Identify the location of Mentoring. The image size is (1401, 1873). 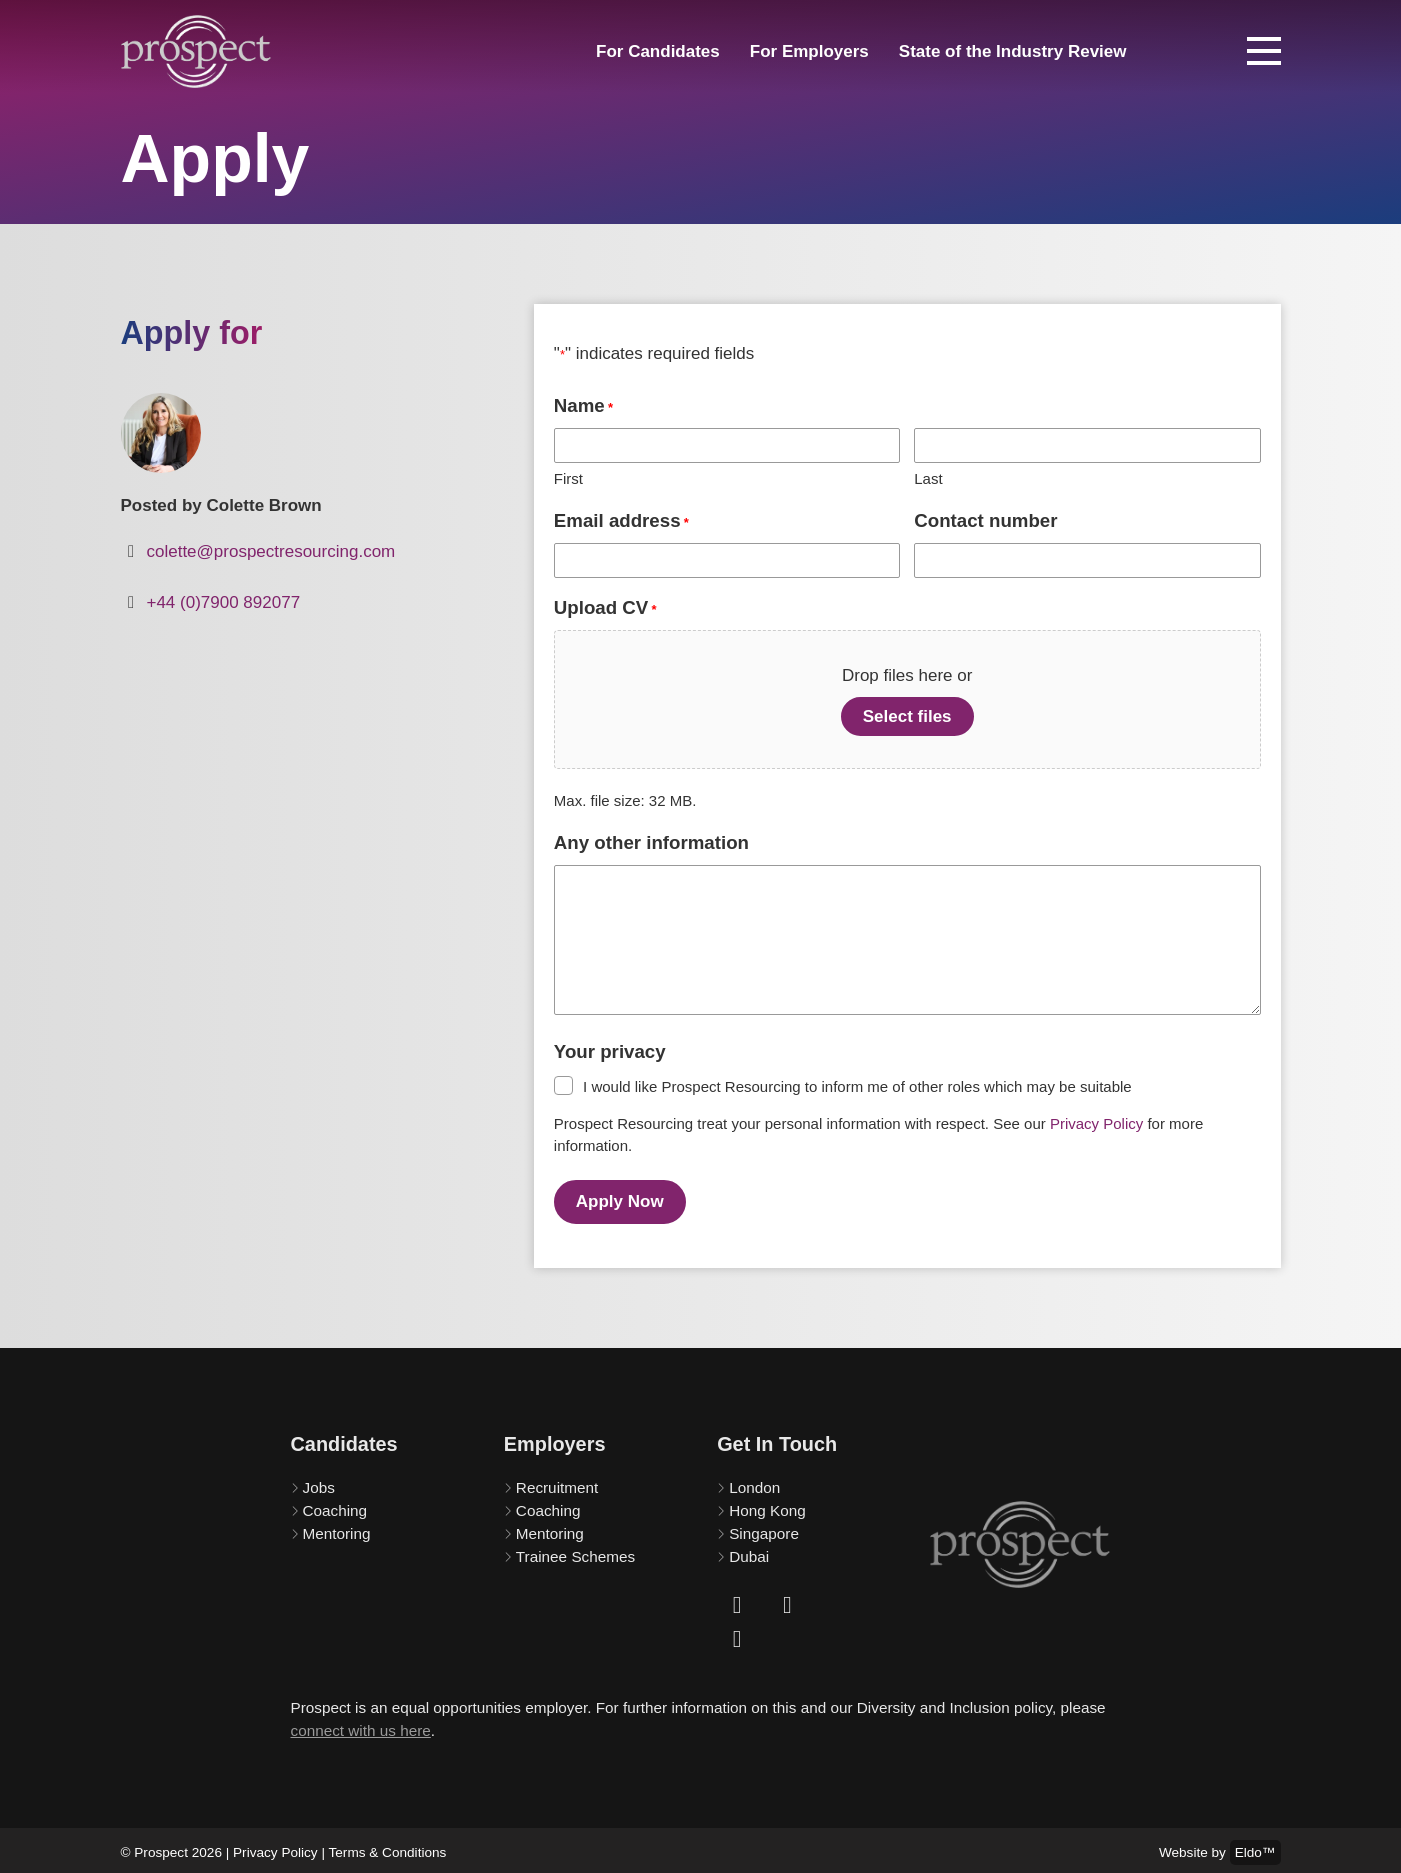
(337, 1528).